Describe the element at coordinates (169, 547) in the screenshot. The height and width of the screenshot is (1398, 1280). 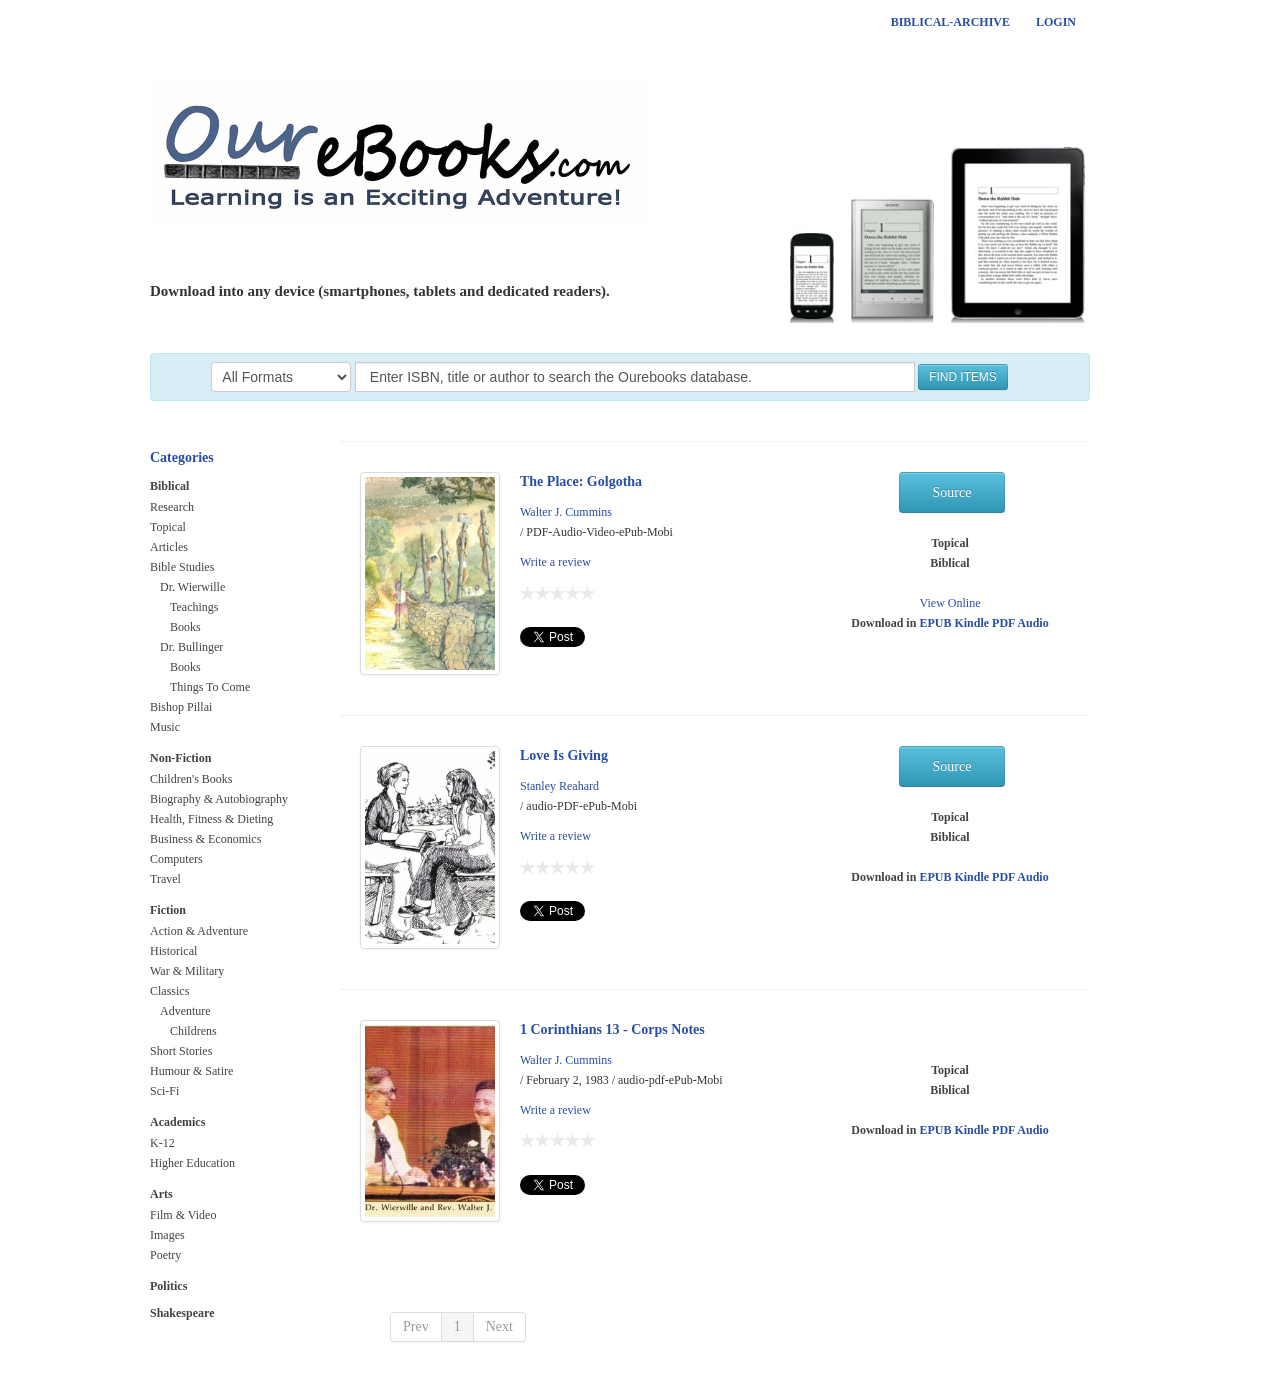
I see `Articles` at that location.